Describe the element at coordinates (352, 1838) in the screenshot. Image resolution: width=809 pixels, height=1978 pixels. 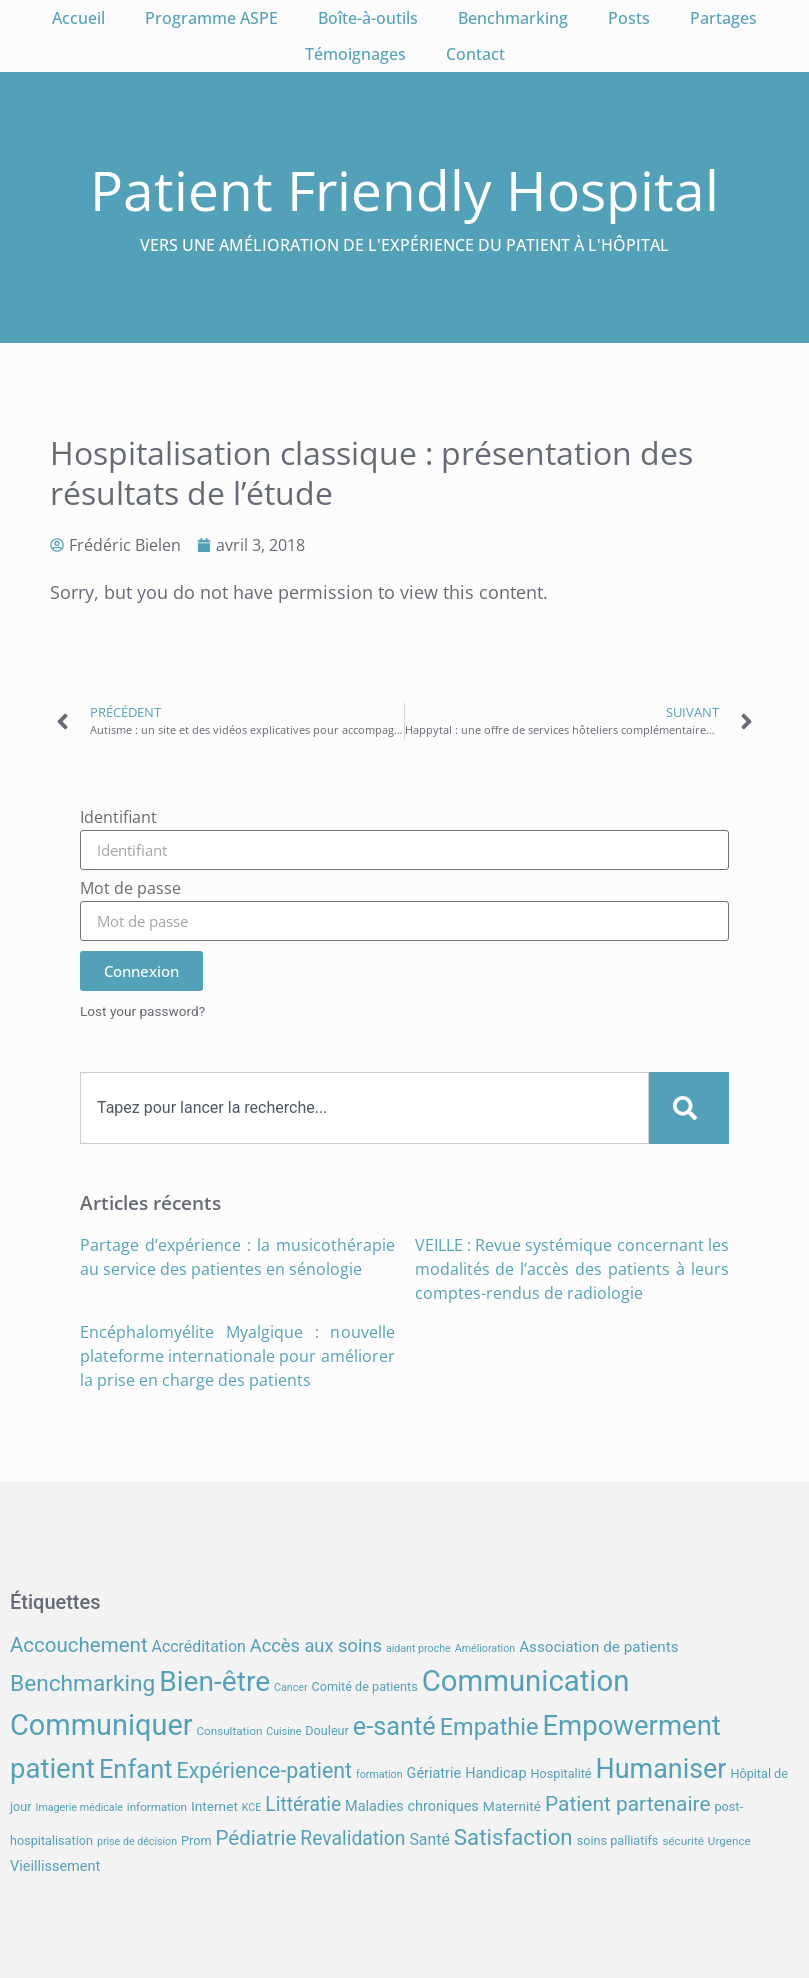
I see `Revalidation [Revalidation (18 éléments)]` at that location.